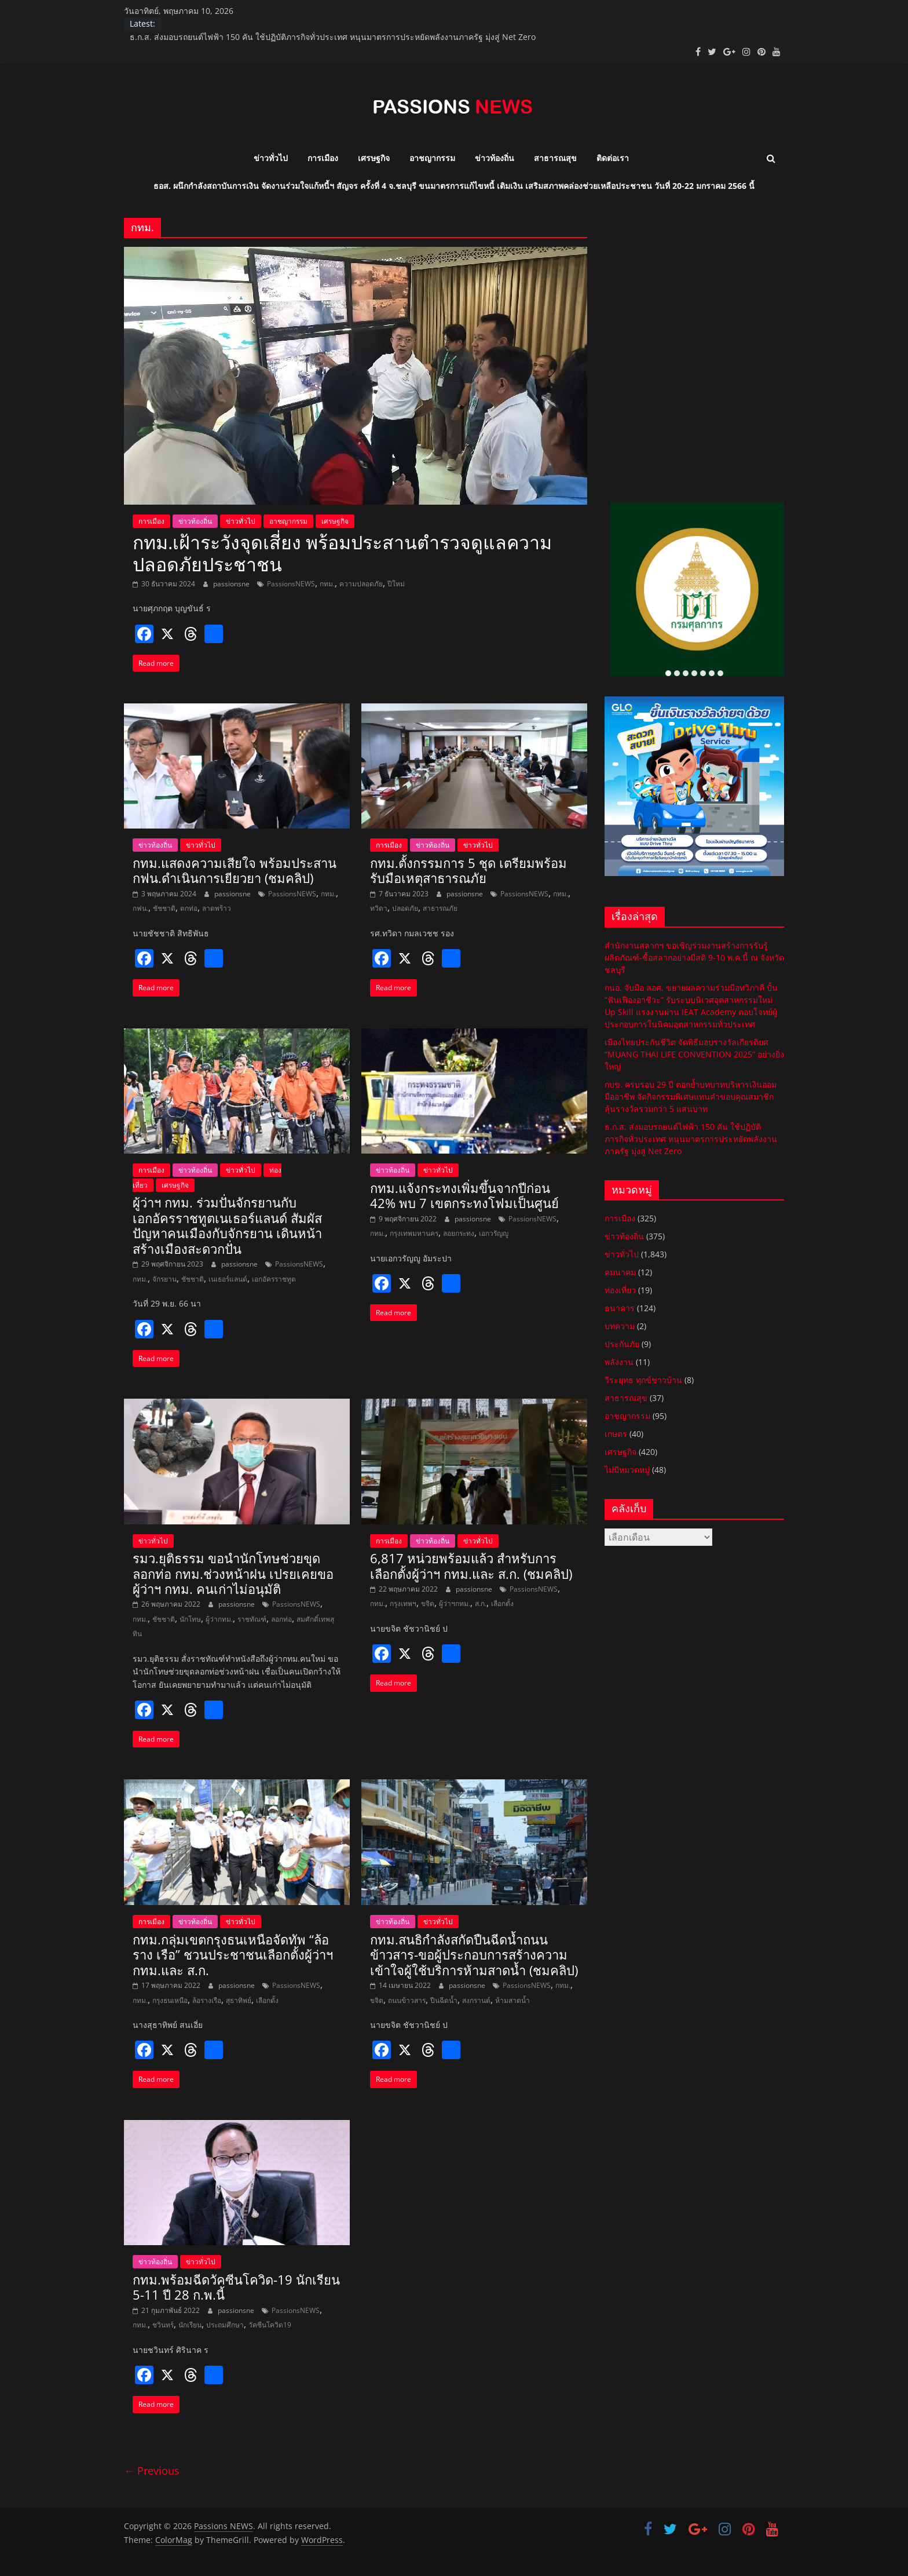  What do you see at coordinates (234, 870) in the screenshot?
I see `กทม.แสดงความเสียใจ พร้อมประสาน กฟน.ดำเนินการเยียวยา (ชมคลิป)` at bounding box center [234, 870].